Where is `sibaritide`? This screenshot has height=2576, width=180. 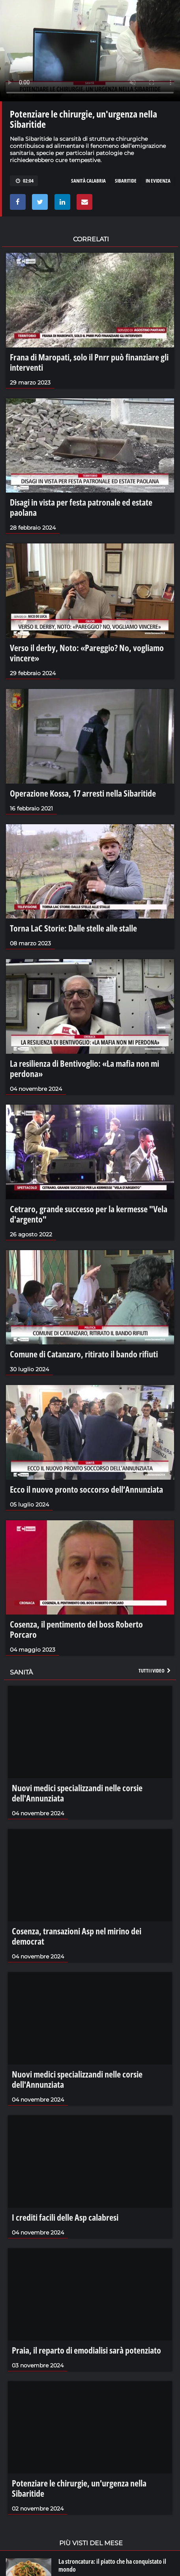 sibaritide is located at coordinates (126, 180).